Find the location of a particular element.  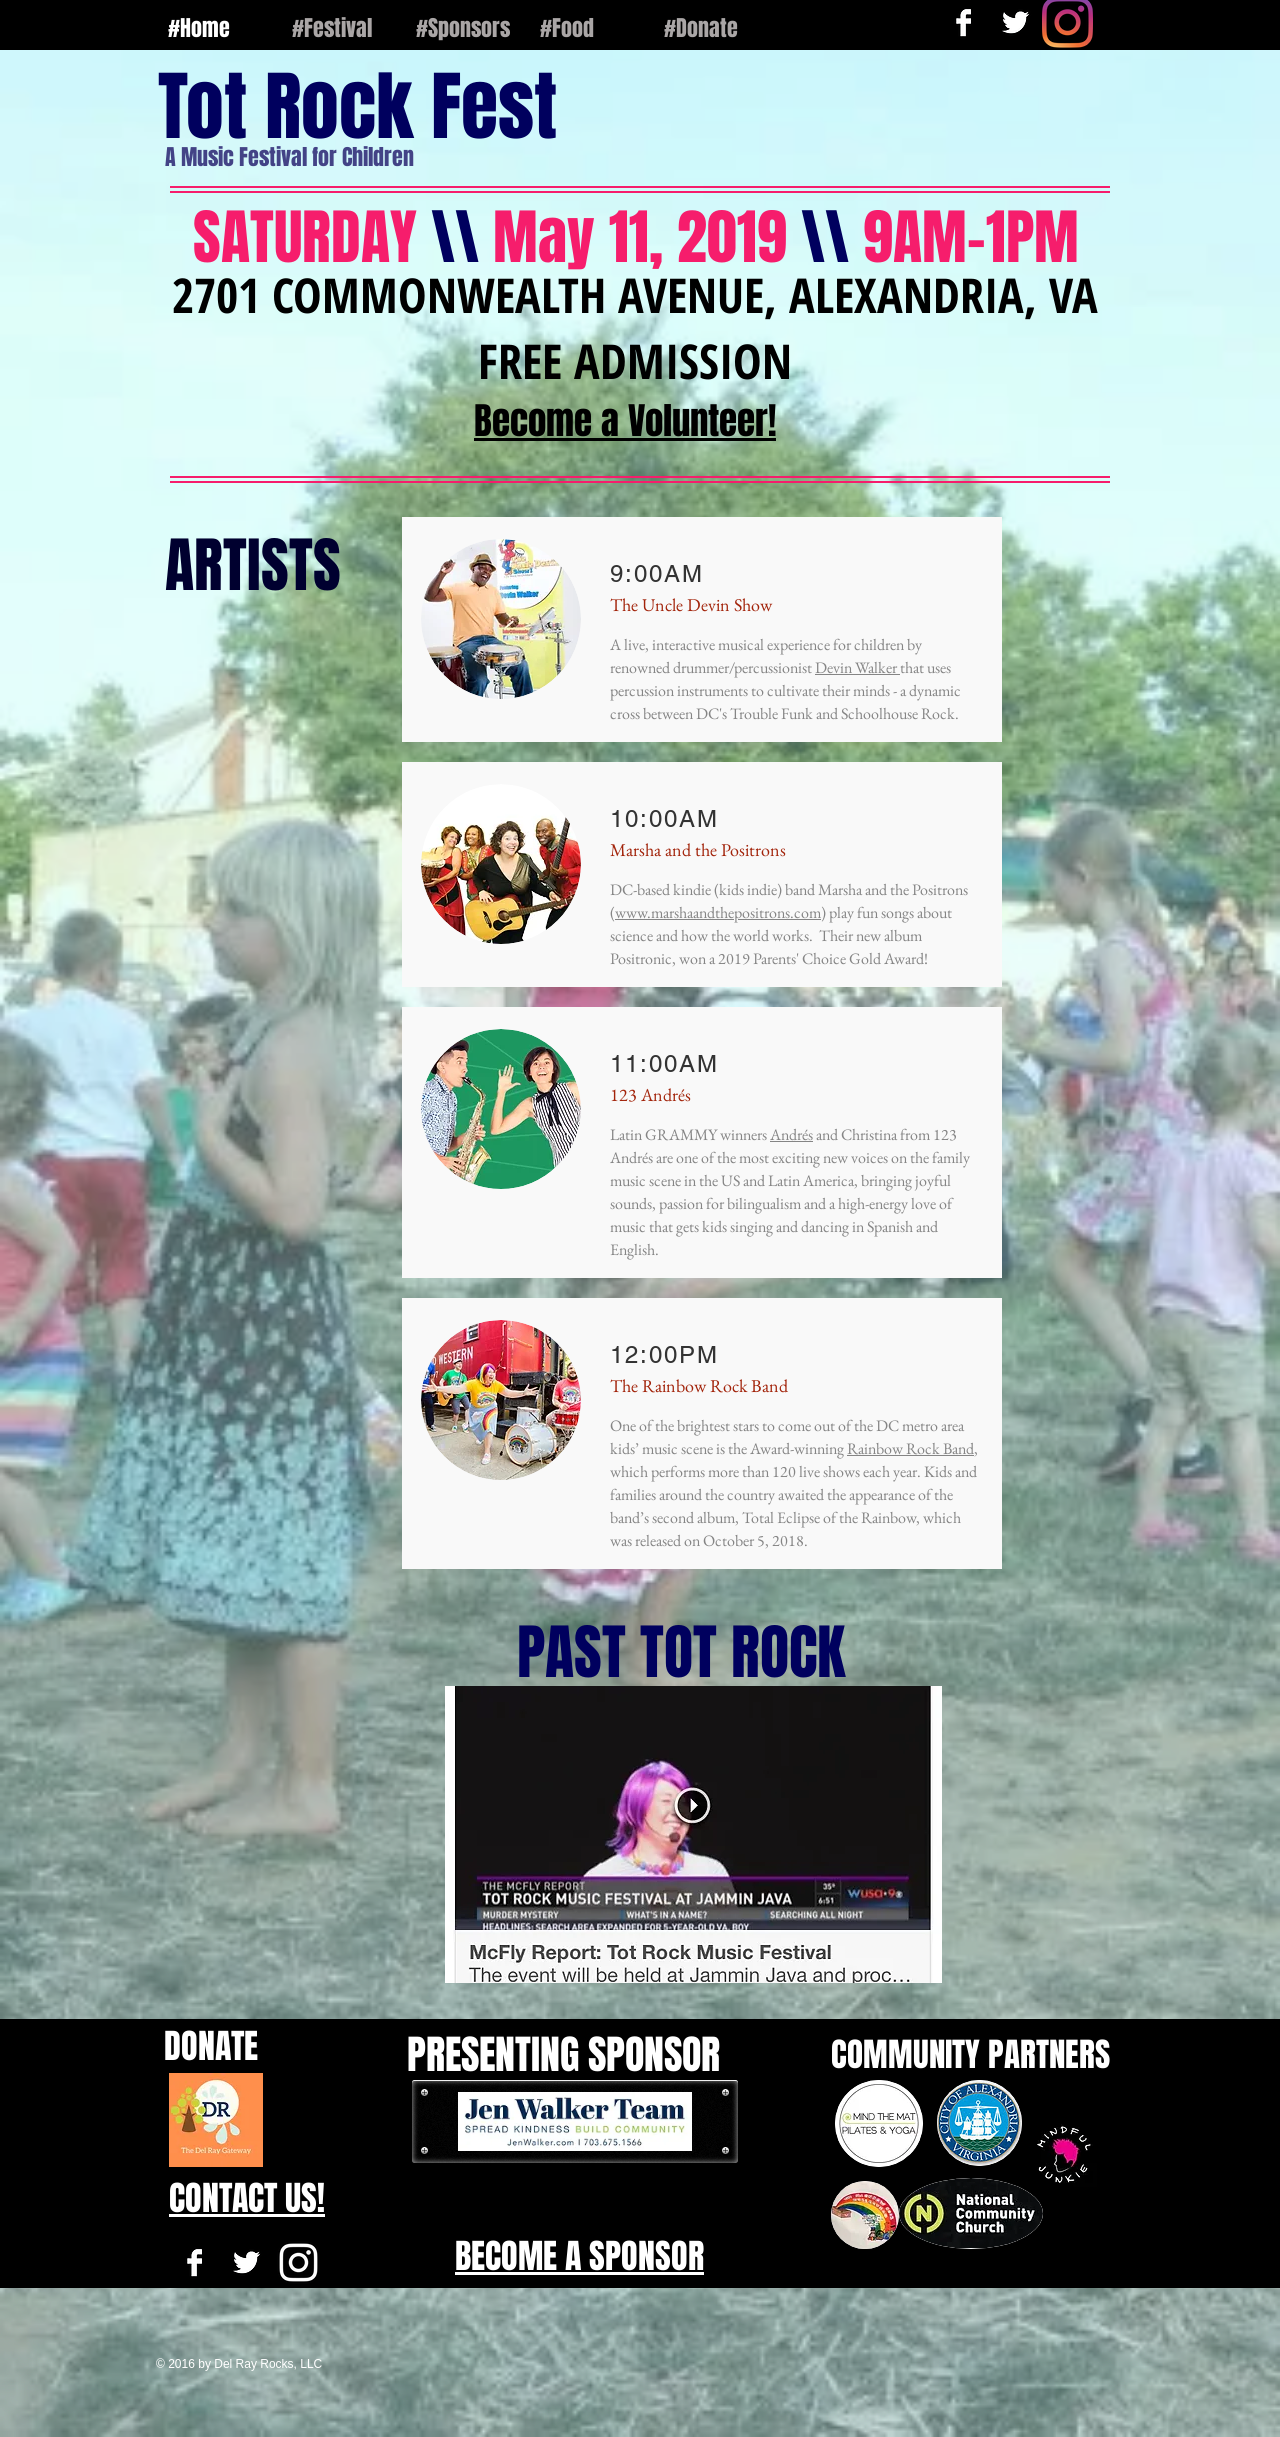

www.marshaandthepositrons.com is located at coordinates (718, 912).